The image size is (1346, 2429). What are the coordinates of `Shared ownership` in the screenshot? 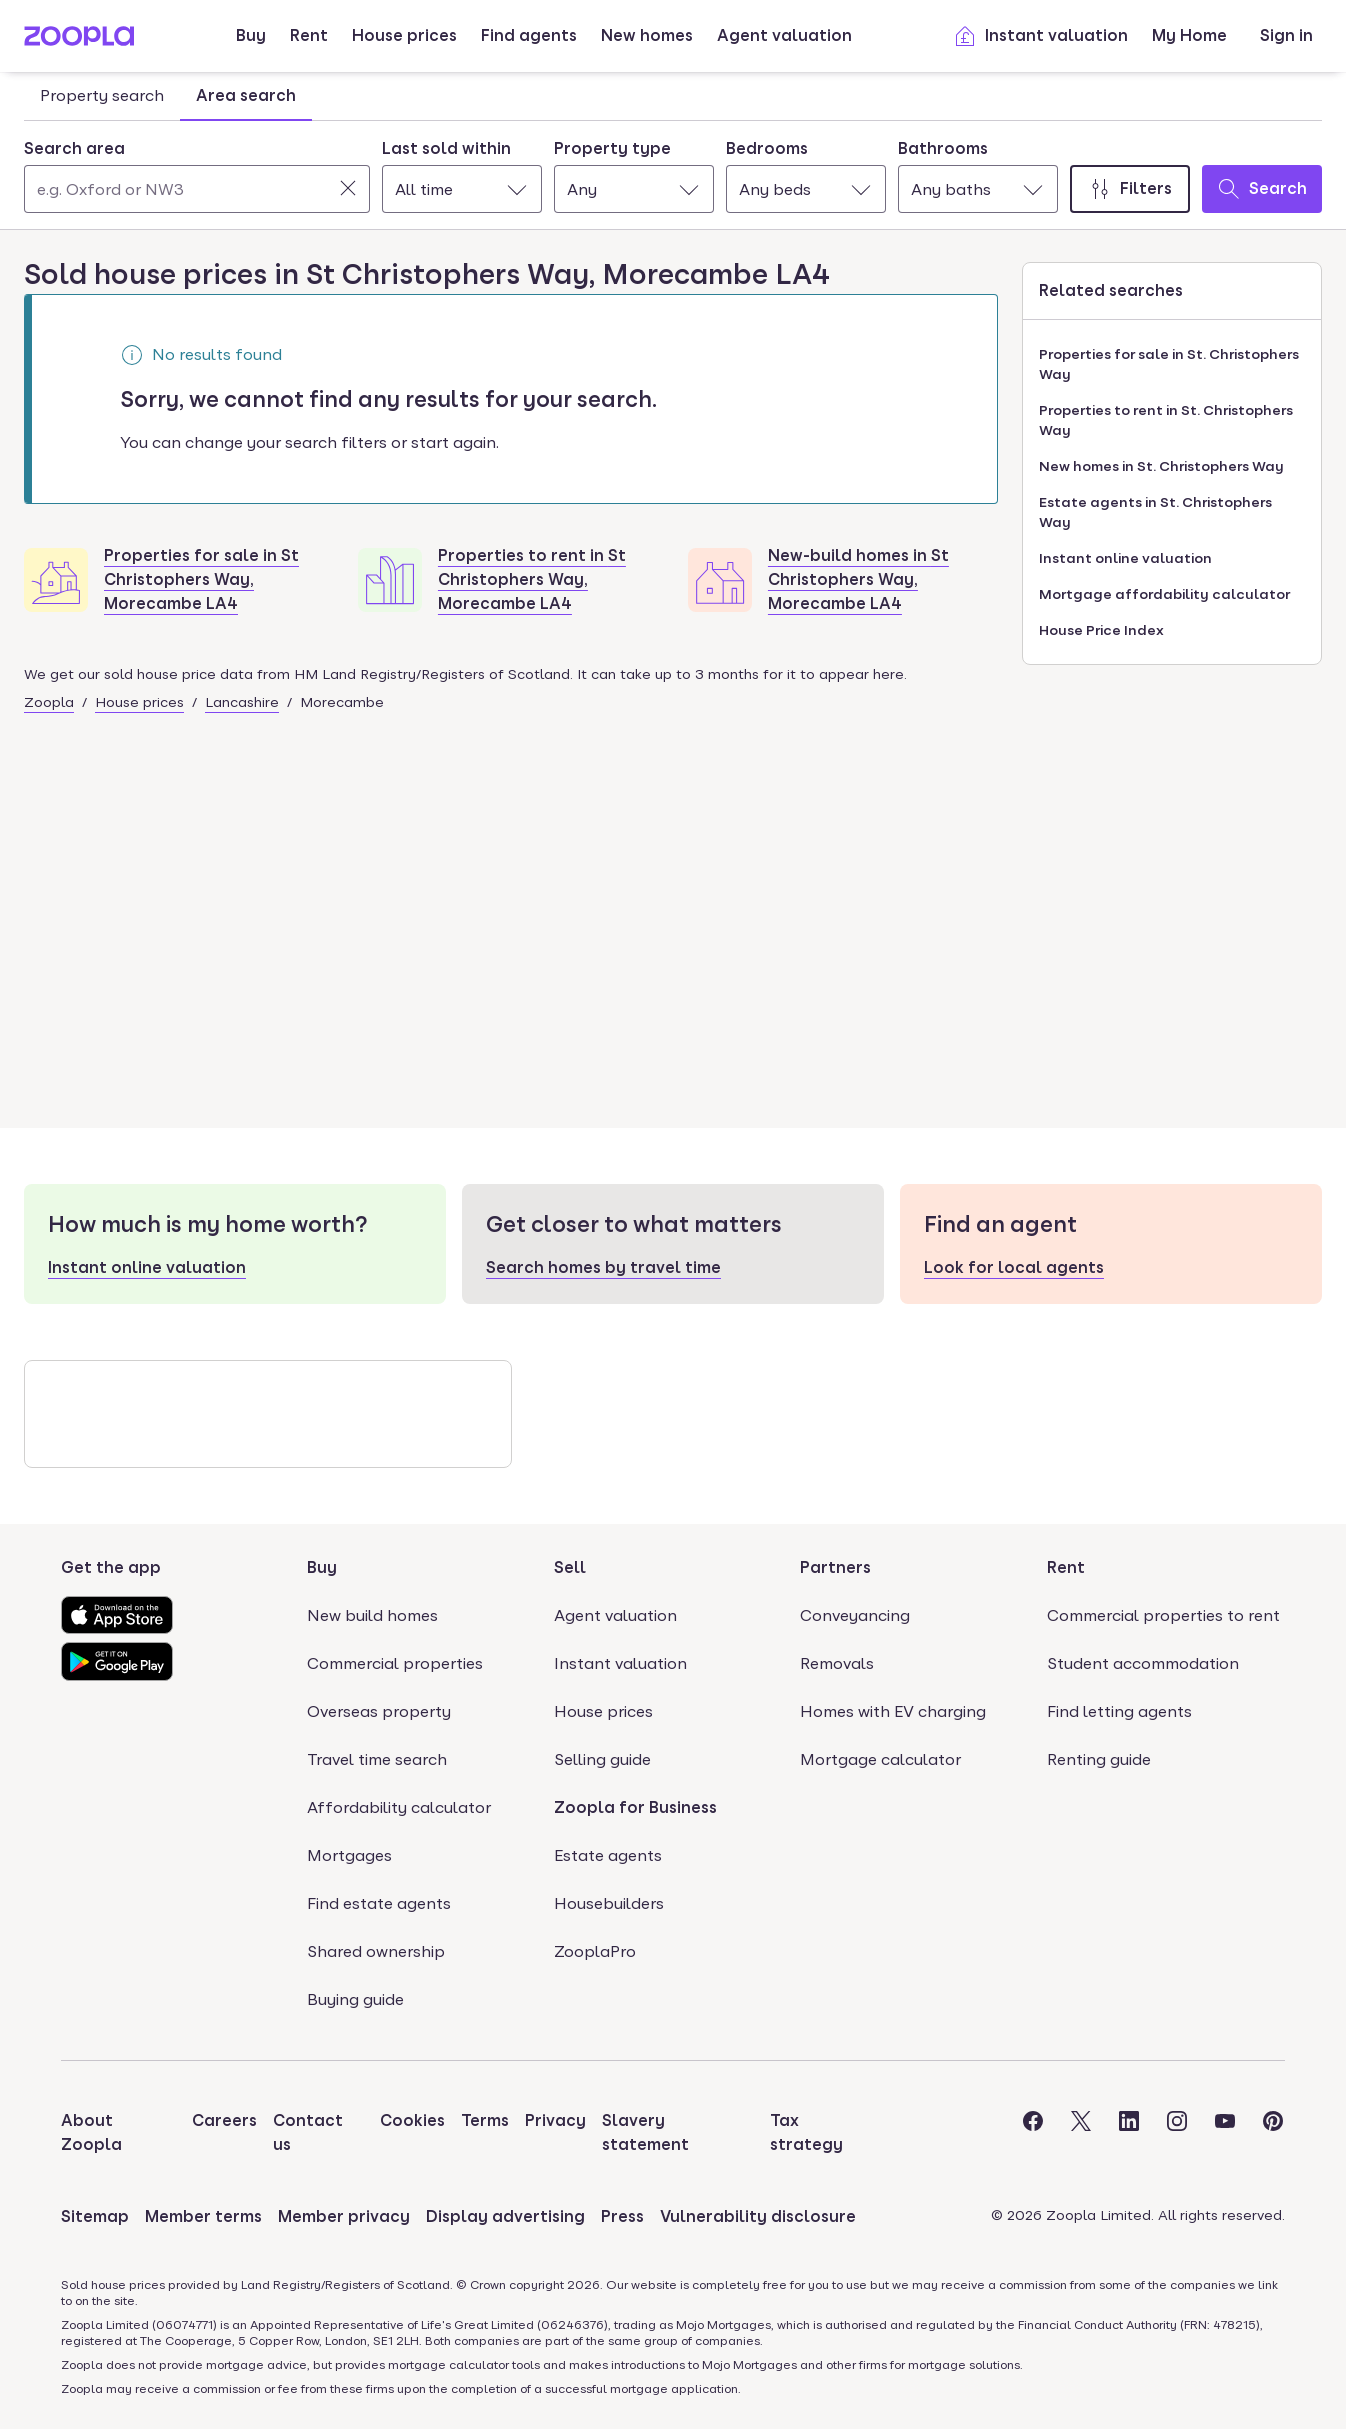 It's located at (376, 1951).